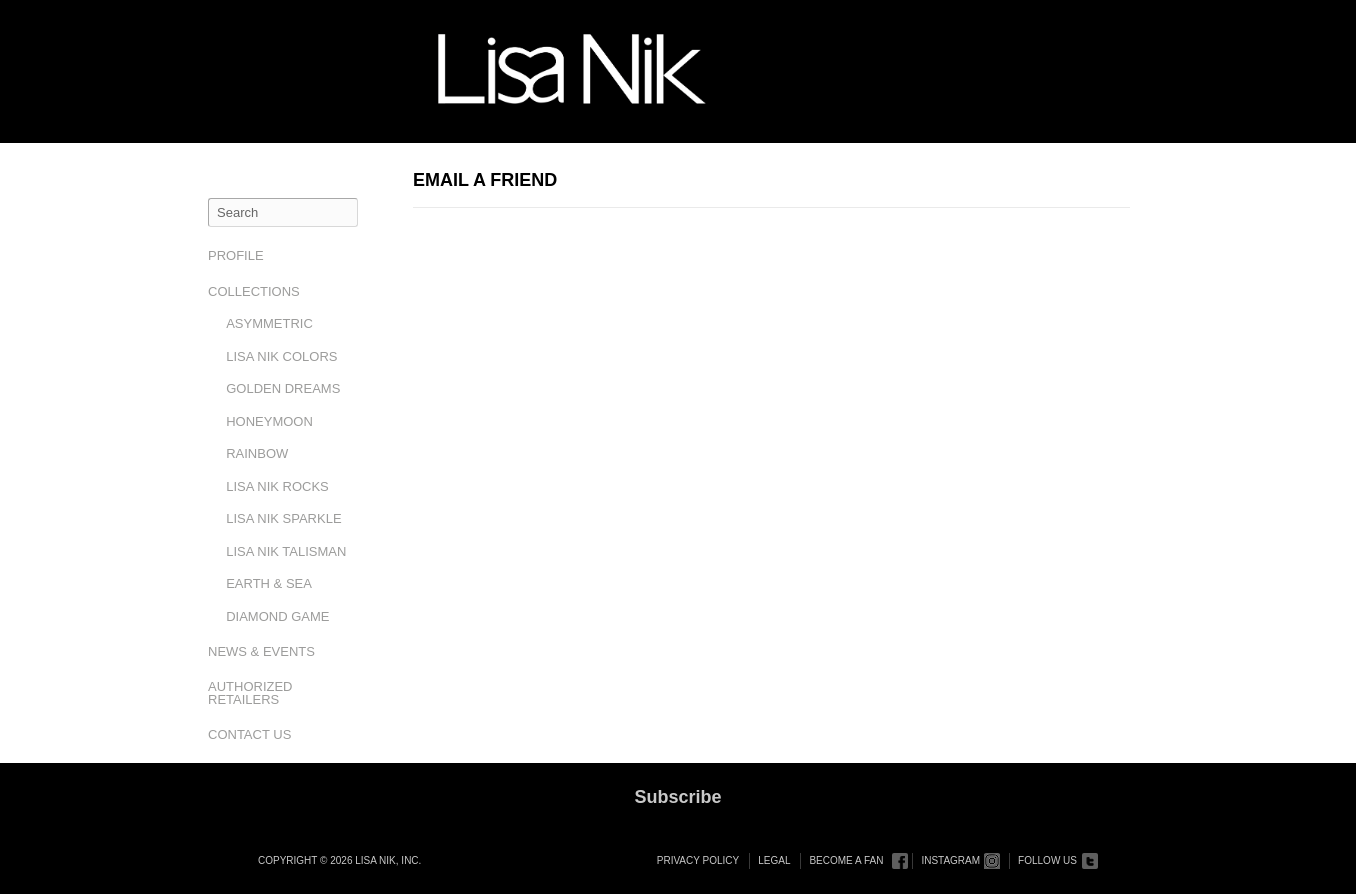 The image size is (1356, 894). Describe the element at coordinates (286, 551) in the screenshot. I see `Lisa Nik Talisman` at that location.